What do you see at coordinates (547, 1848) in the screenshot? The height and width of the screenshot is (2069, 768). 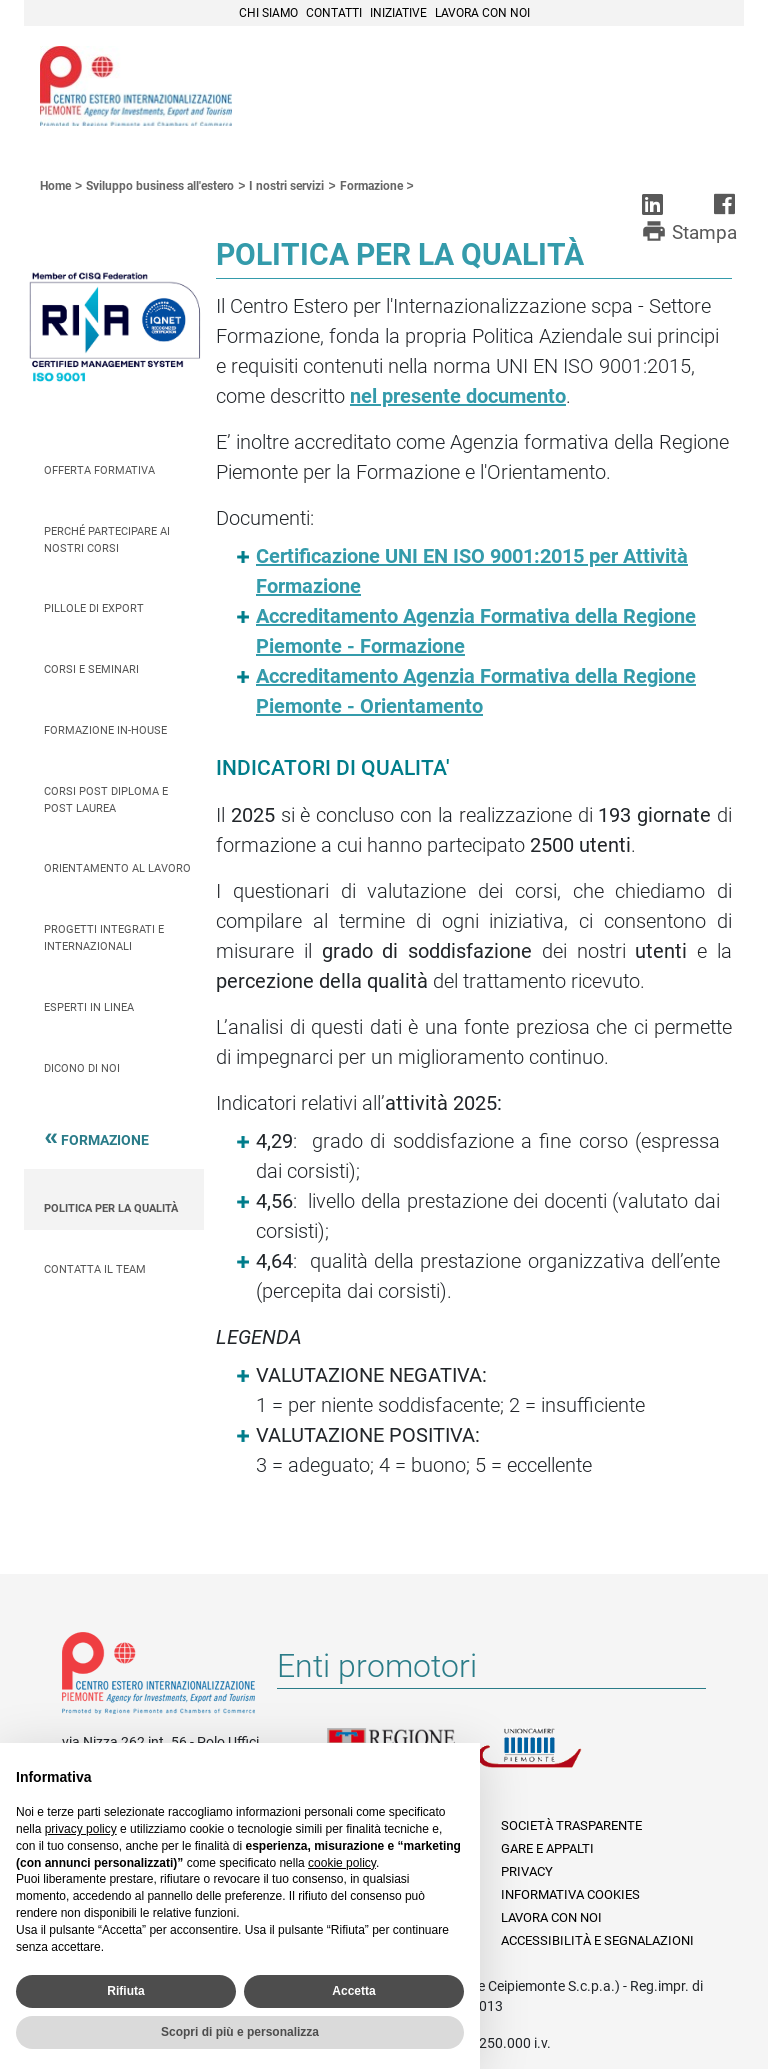 I see `Gare e appalti` at bounding box center [547, 1848].